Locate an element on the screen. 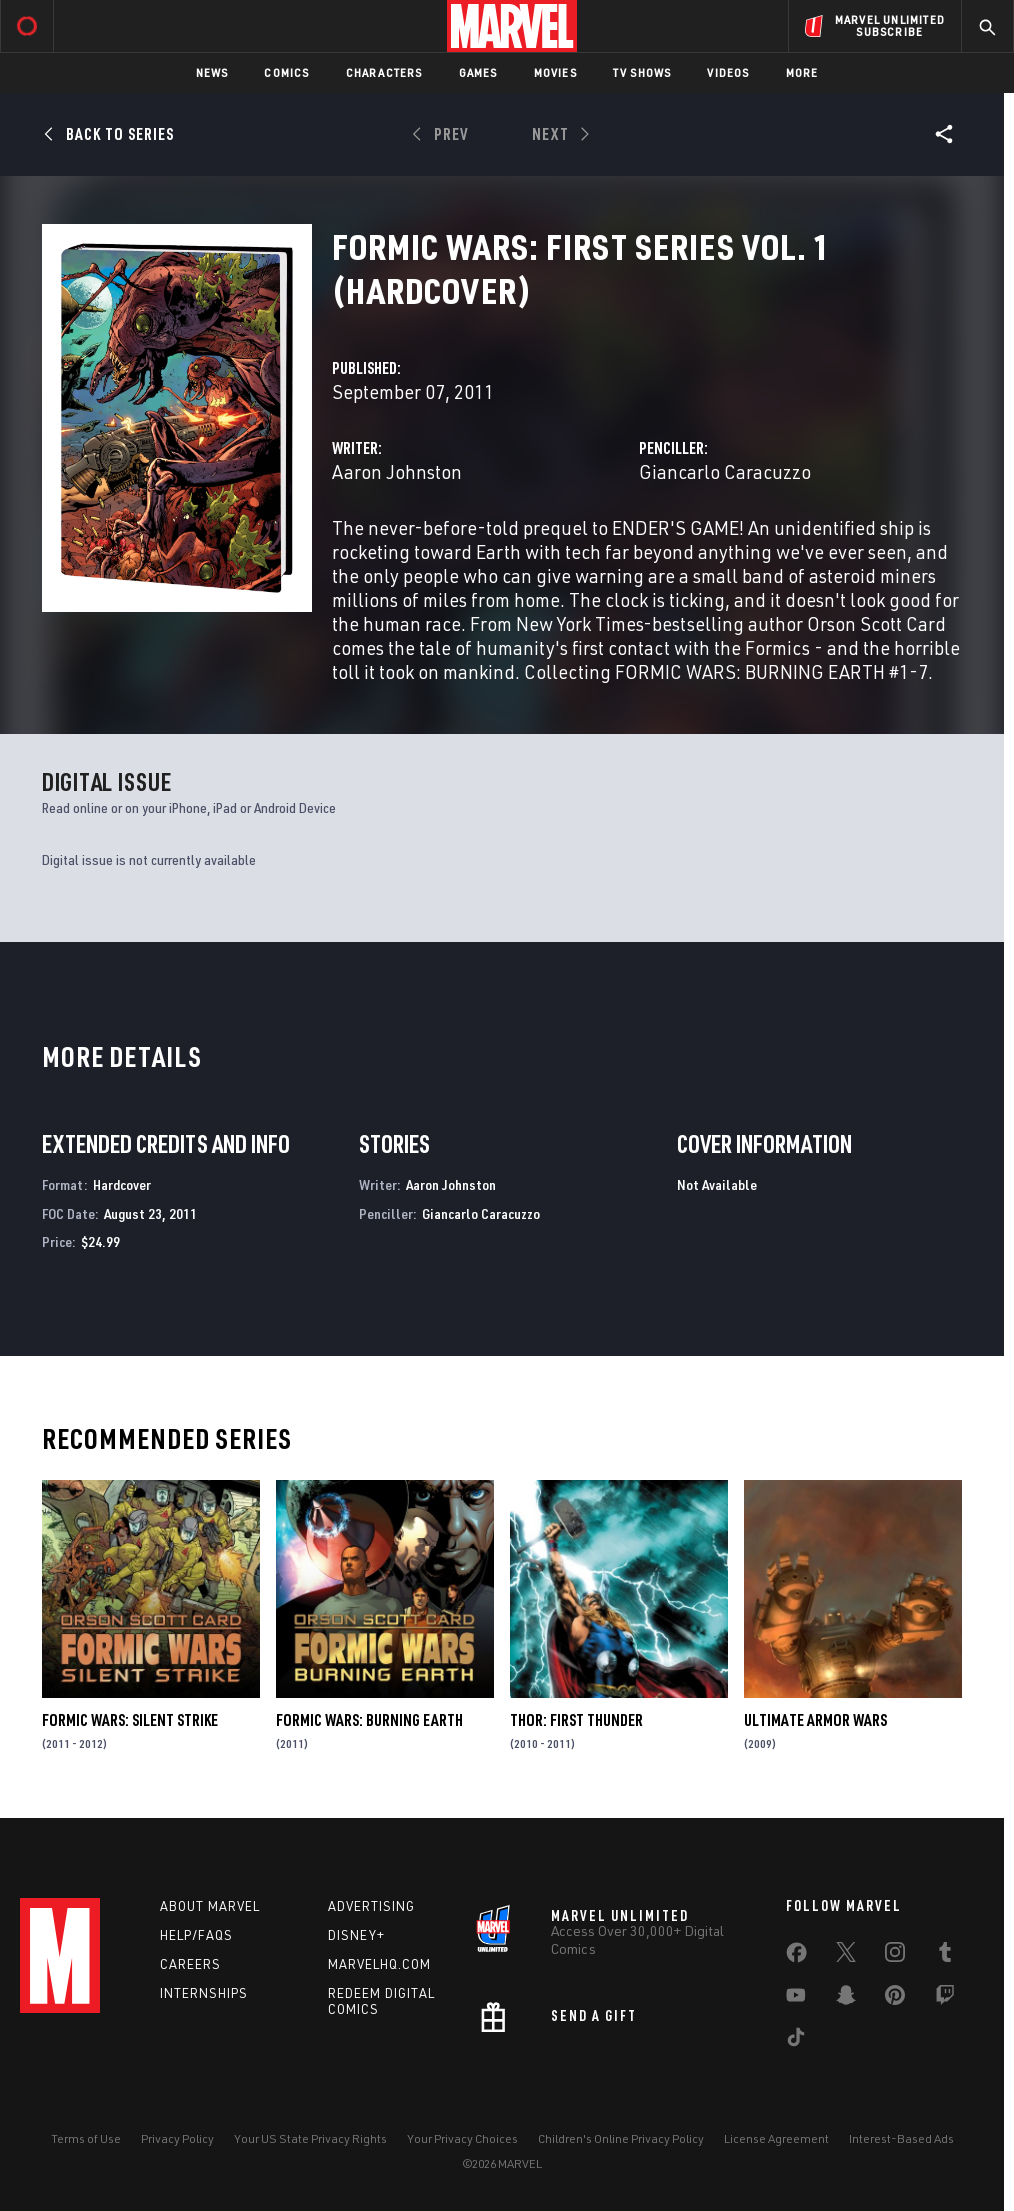  [share on Tiktok] is located at coordinates (796, 2041).